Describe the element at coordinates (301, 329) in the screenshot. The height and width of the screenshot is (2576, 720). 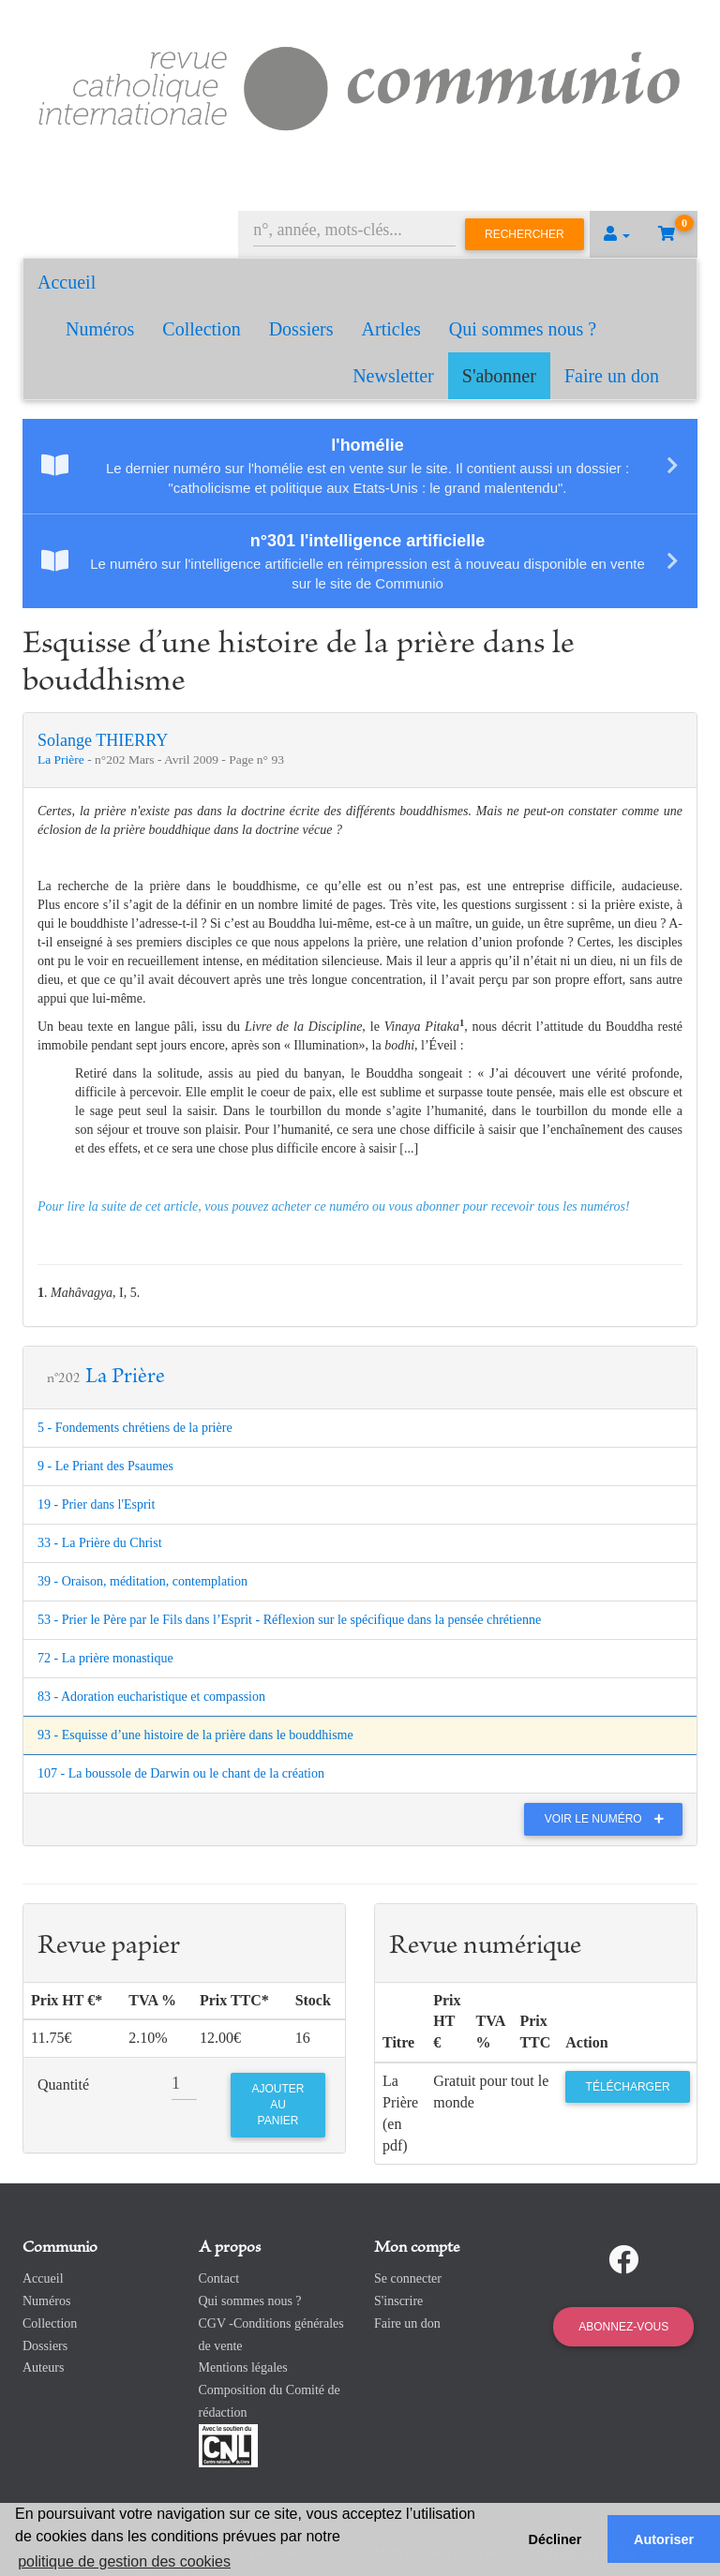
I see `Dossiers` at that location.